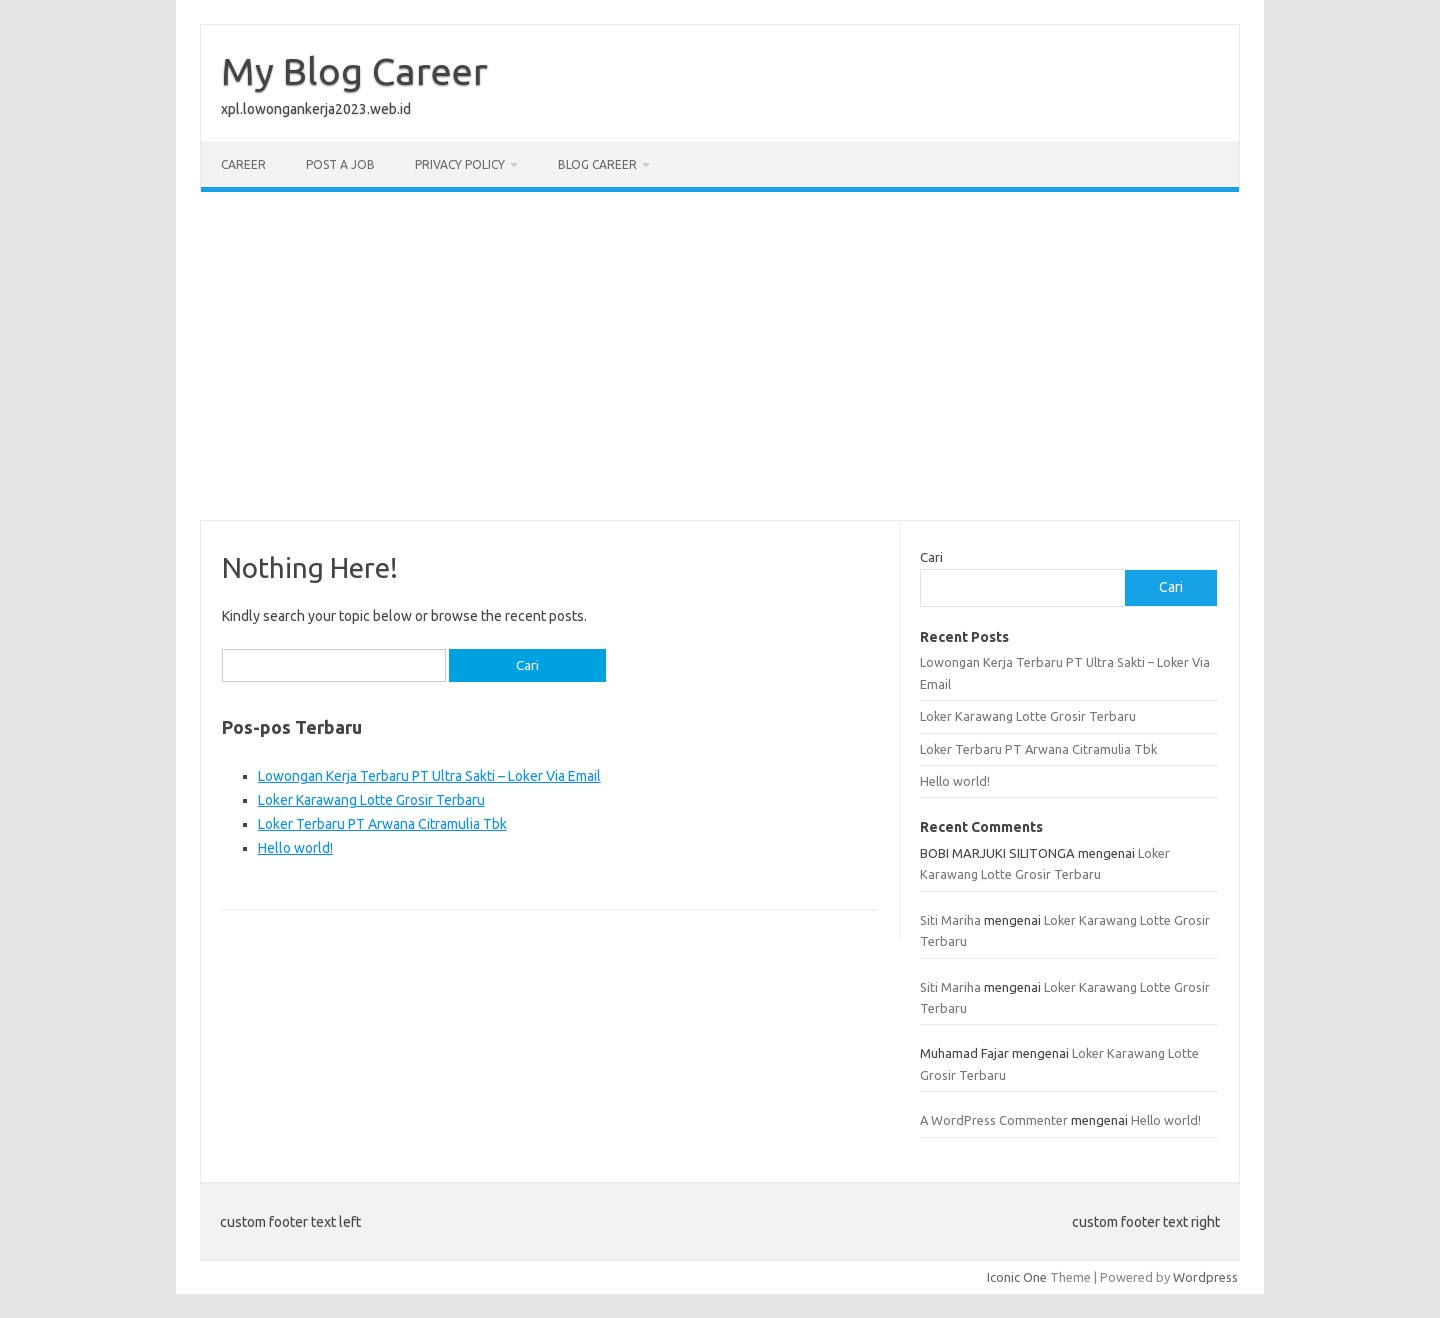  What do you see at coordinates (931, 557) in the screenshot?
I see `Cari` at bounding box center [931, 557].